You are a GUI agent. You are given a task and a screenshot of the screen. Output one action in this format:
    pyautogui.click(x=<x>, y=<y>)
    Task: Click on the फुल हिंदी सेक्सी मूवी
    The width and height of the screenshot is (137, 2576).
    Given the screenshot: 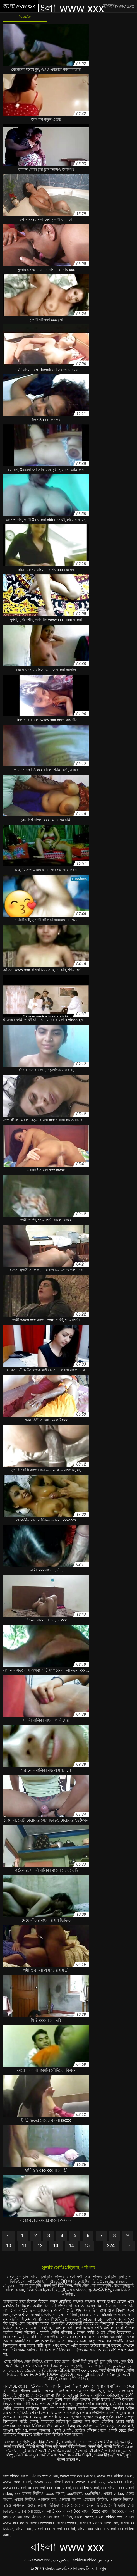 What is the action you would take?
    pyautogui.click(x=46, y=2442)
    